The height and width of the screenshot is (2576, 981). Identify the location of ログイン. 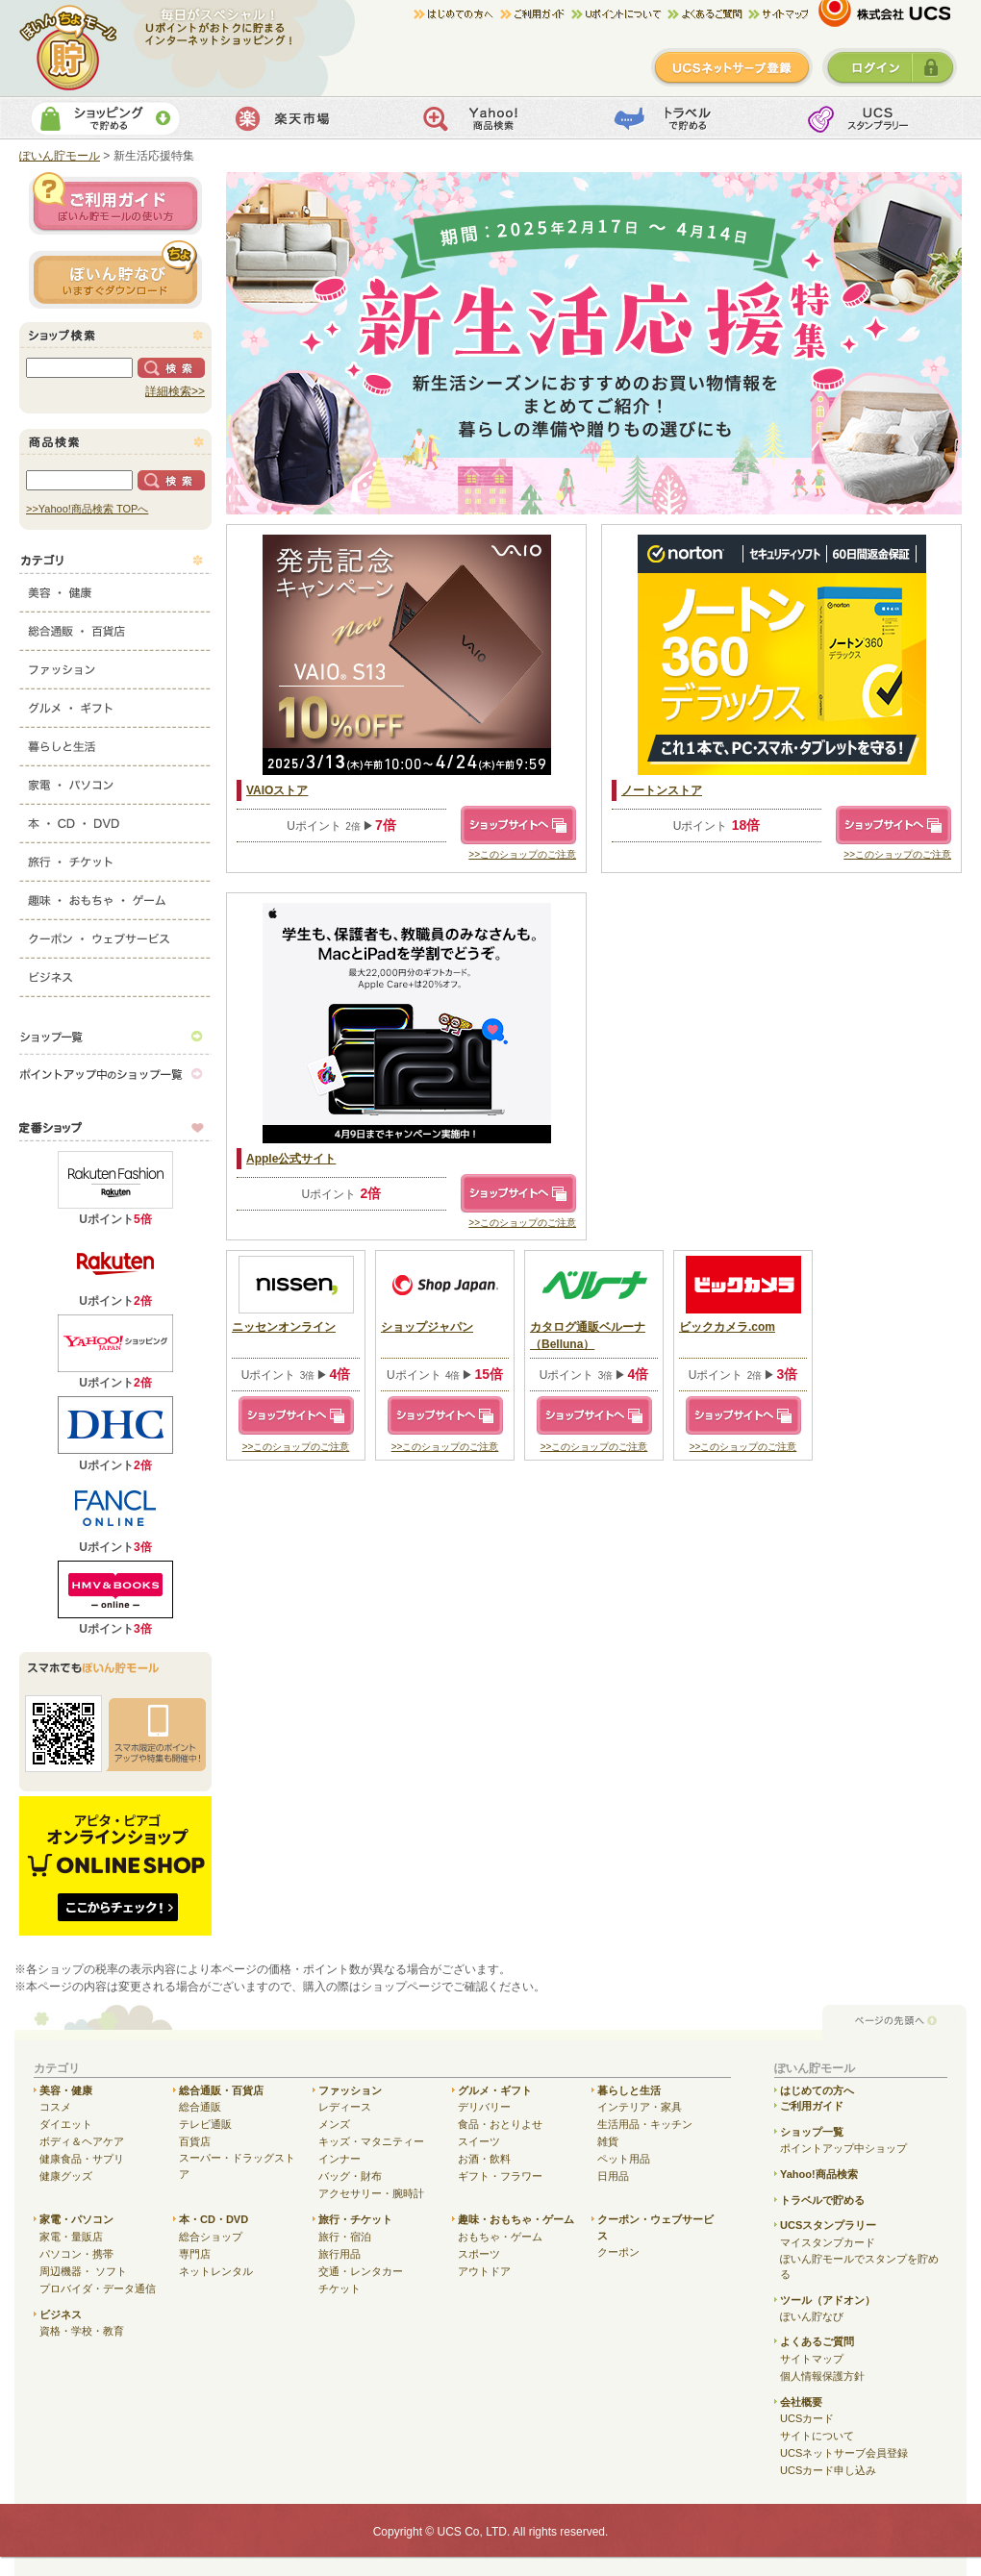
(889, 67).